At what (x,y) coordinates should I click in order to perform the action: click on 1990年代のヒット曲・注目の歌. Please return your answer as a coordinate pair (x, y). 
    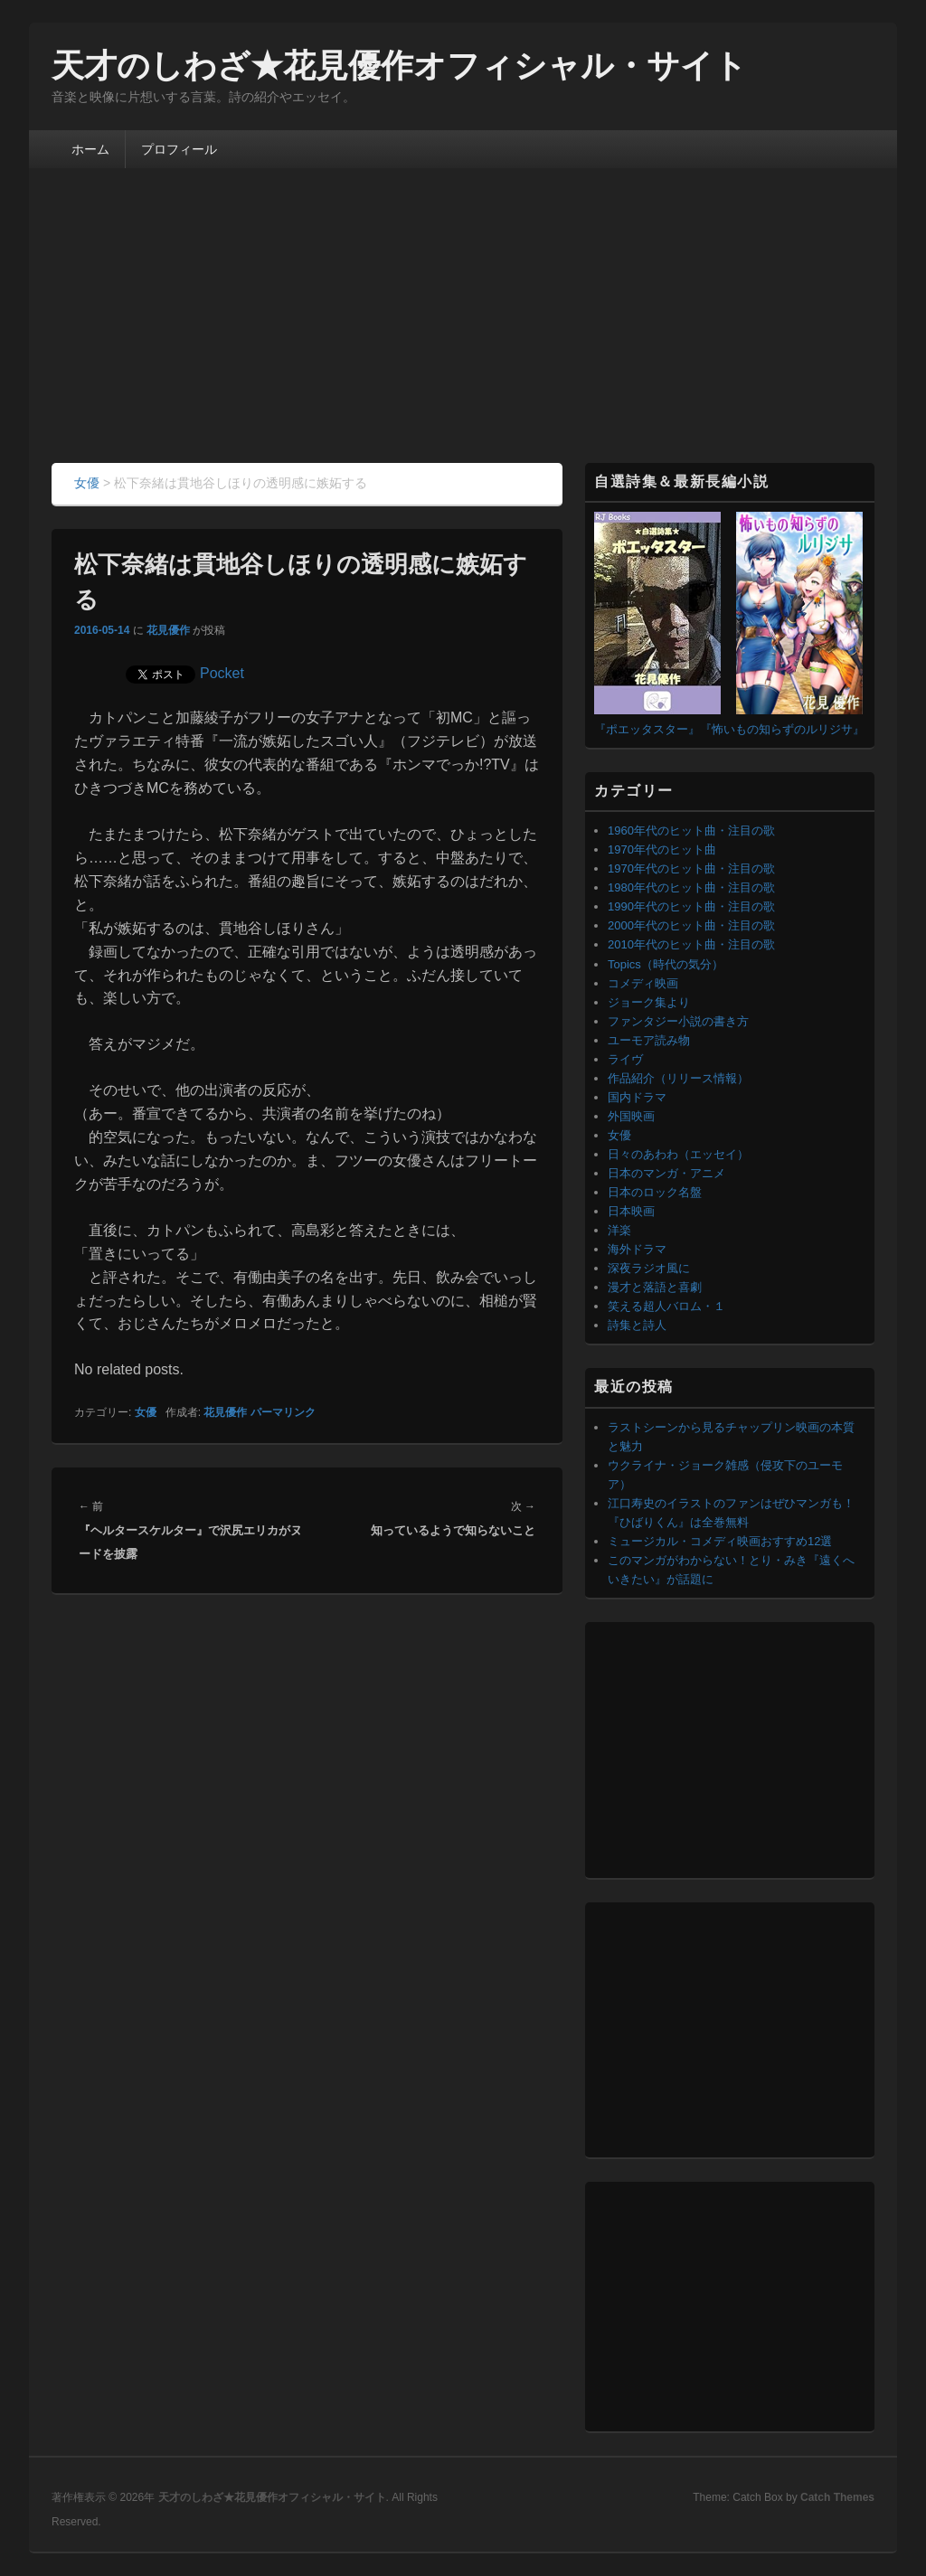
    Looking at the image, I should click on (691, 906).